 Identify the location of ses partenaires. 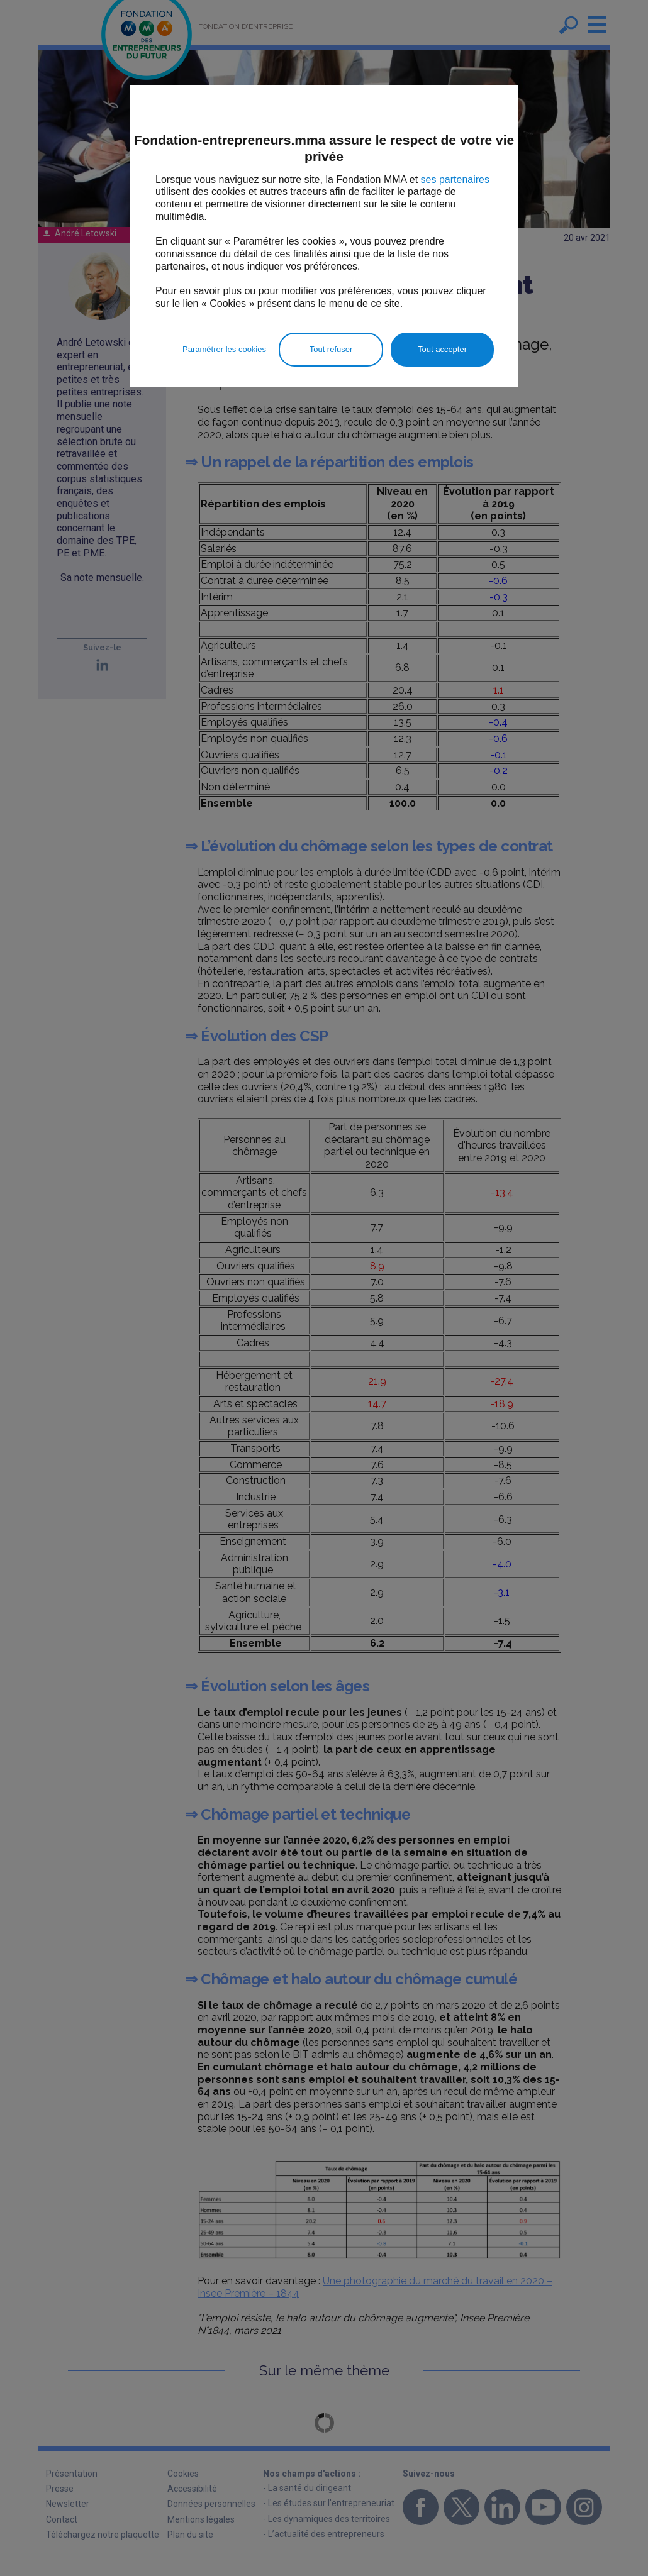
(455, 179).